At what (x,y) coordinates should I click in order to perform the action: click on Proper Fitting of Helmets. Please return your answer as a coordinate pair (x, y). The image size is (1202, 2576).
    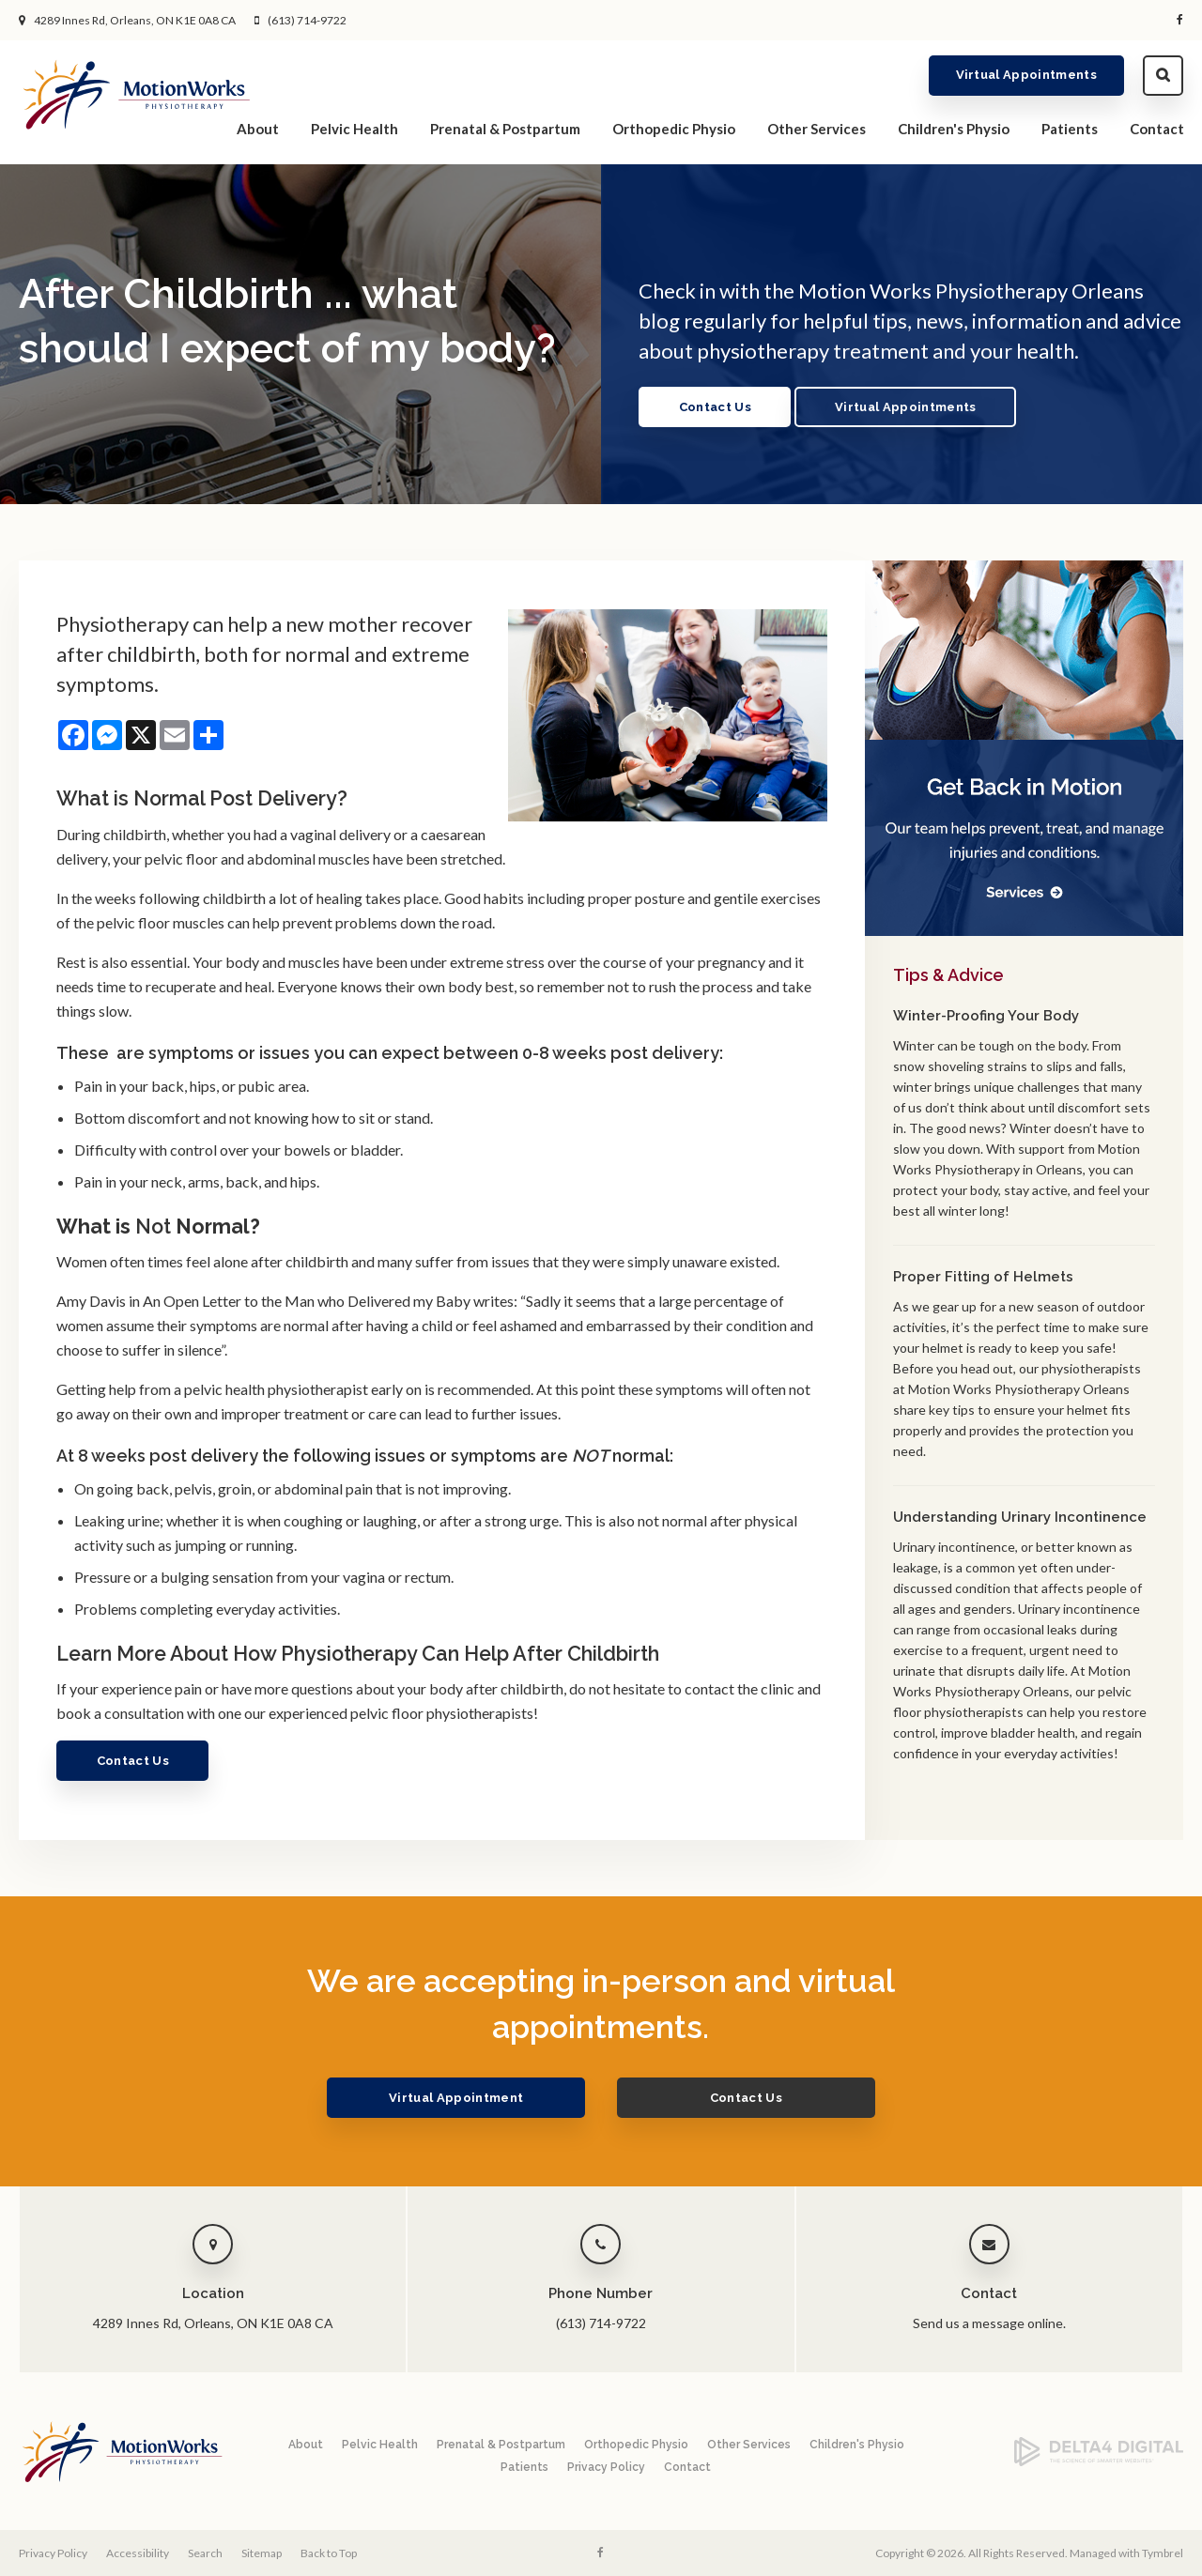
    Looking at the image, I should click on (983, 1276).